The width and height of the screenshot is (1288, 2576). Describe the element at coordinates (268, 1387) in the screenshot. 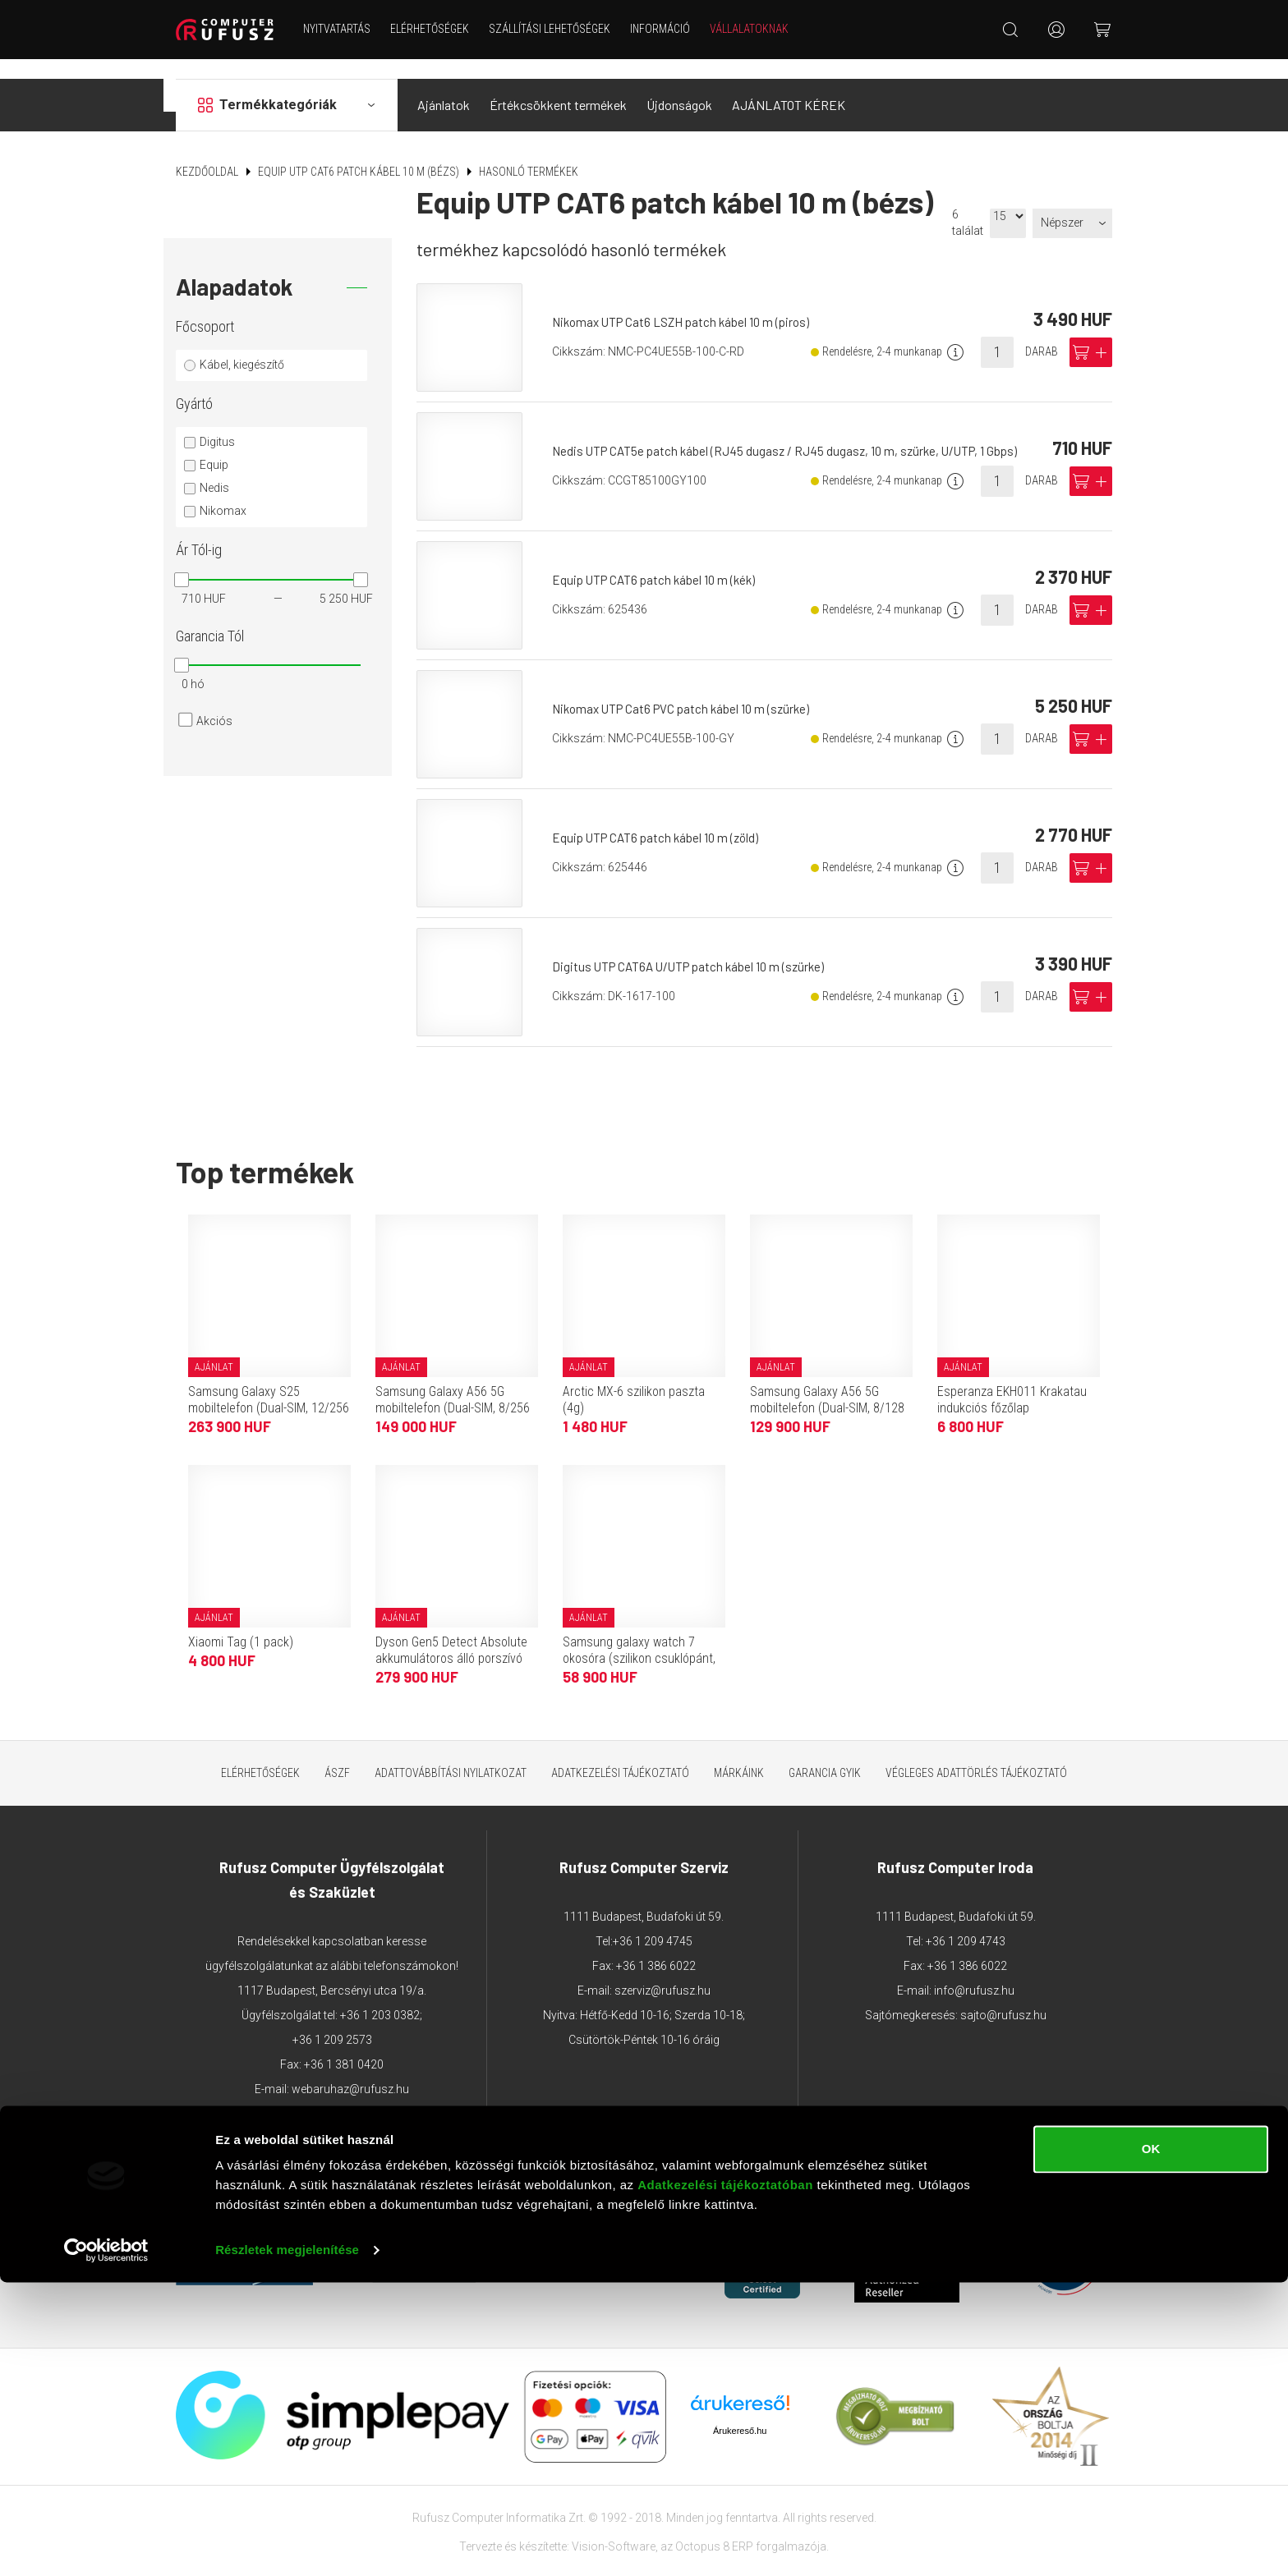

I see `Samsung Galaxy S25 mobiltelefon (Dual-SIM, 12/256 GB, tengerészkék)` at that location.